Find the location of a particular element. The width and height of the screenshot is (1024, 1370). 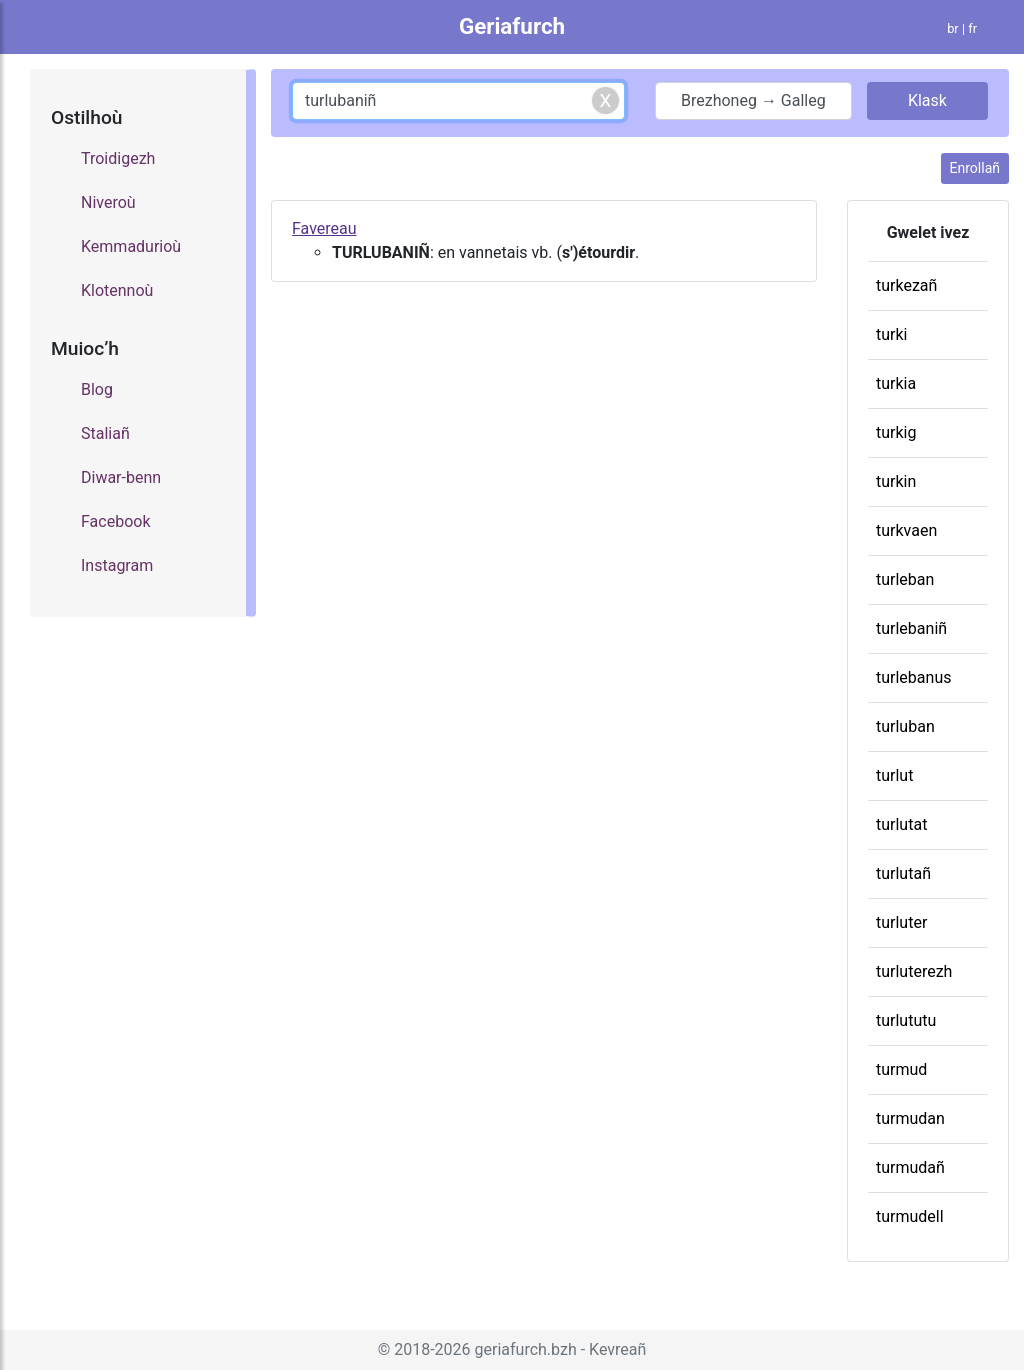

geriafurch.bzh is located at coordinates (526, 1349).